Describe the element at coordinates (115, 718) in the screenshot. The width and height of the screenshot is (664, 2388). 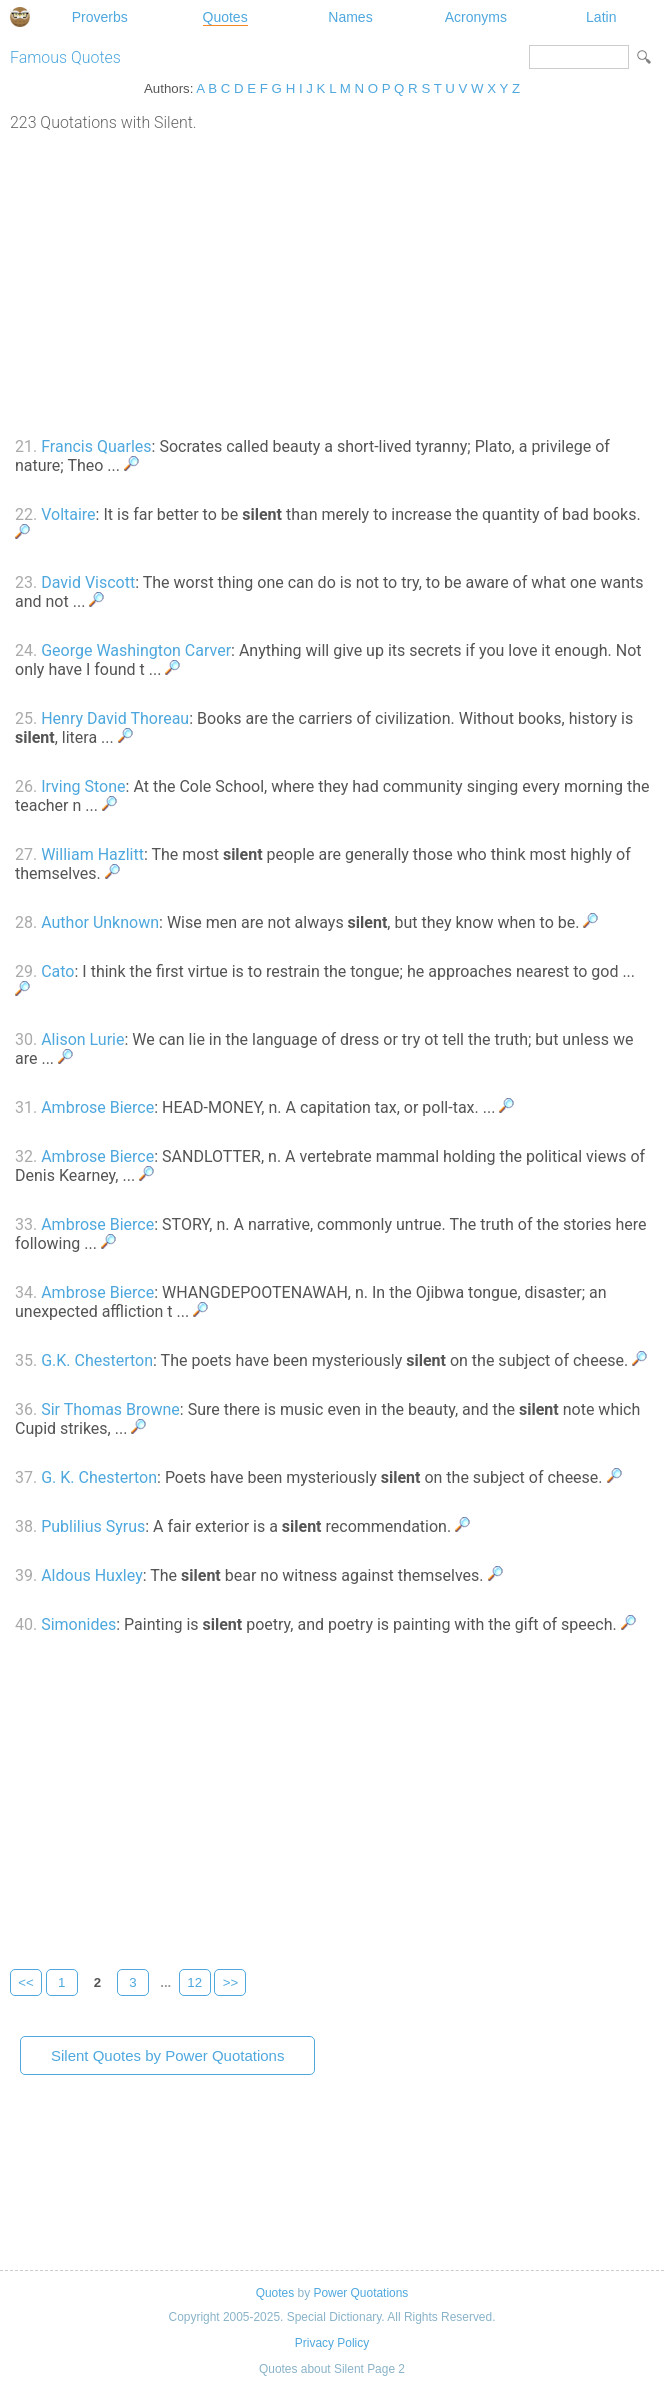
I see `Henry David Thoreau` at that location.